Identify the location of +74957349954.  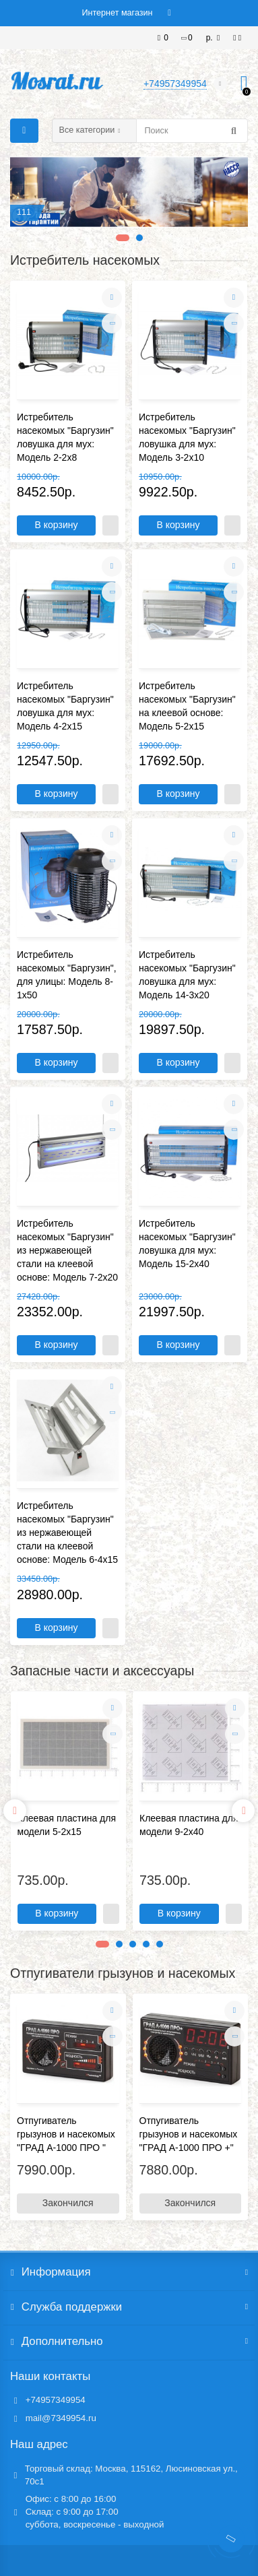
(56, 2400).